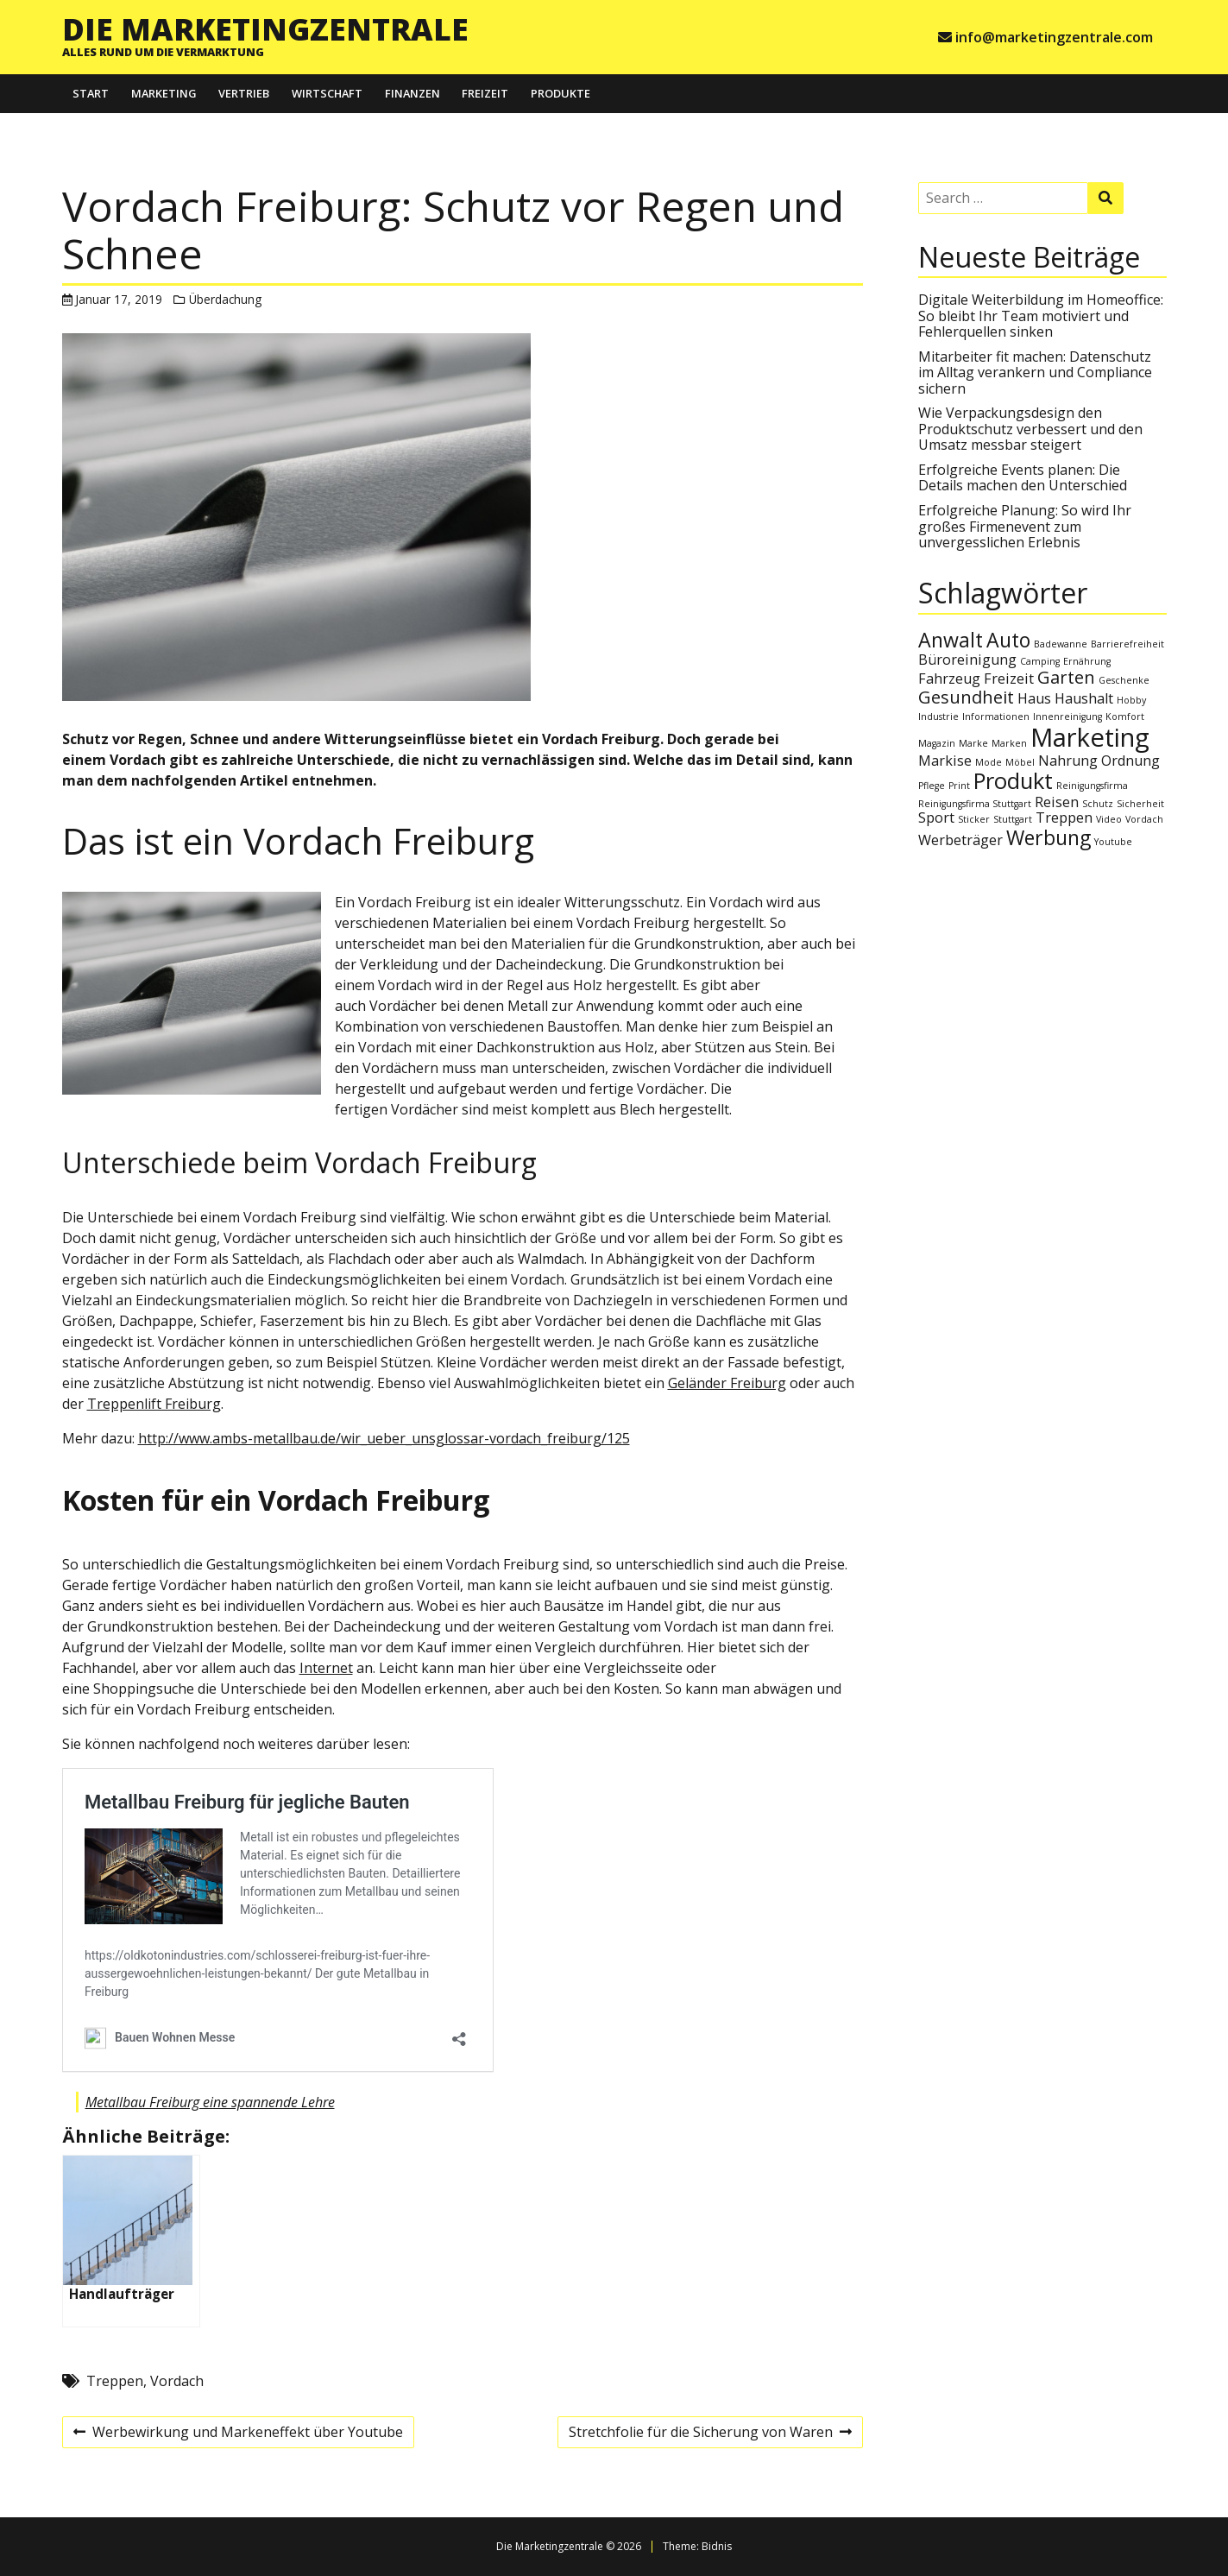  I want to click on Anwalt [Anwalt (4 Einträge)], so click(950, 639).